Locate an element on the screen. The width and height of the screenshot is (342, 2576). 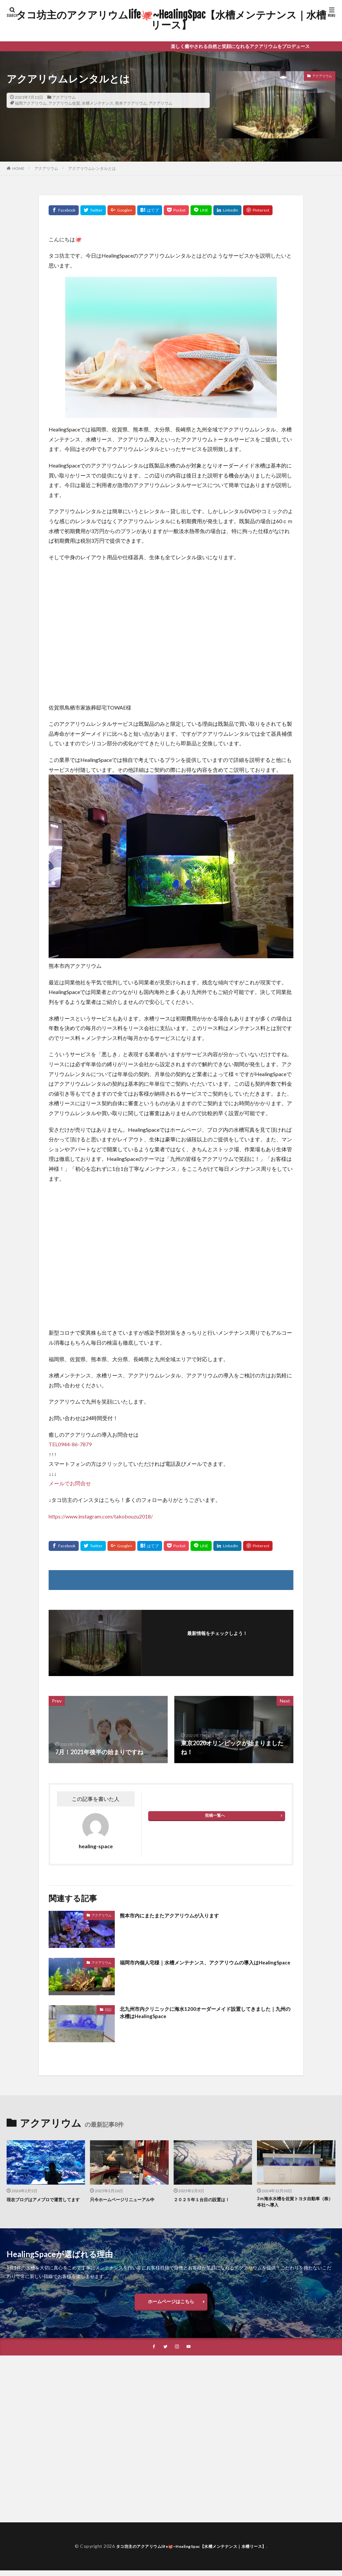
3ｍ海水水槽を佐賀トヨタ自動車（株）本社へ導入 is located at coordinates (293, 2203).